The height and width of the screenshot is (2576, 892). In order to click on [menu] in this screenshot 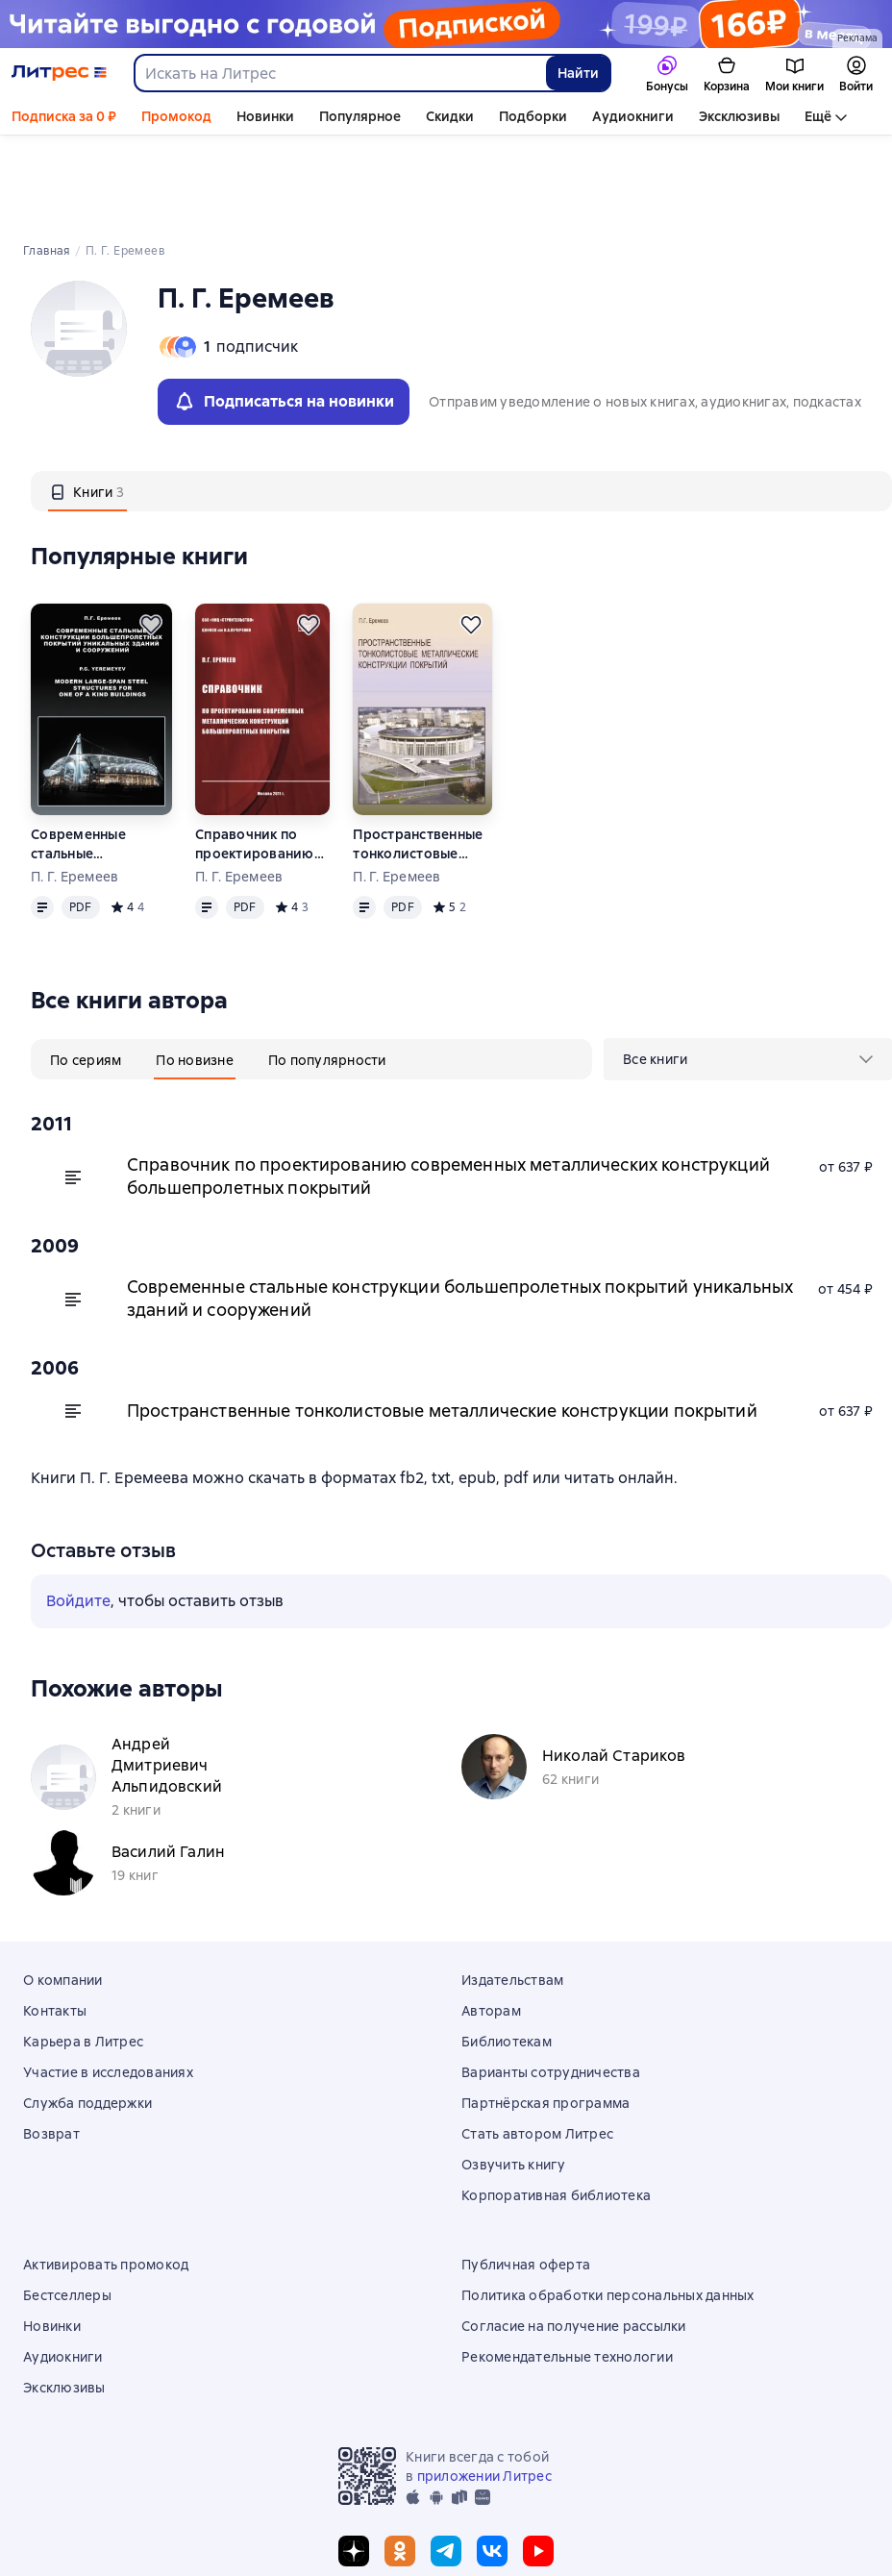, I will do `click(748, 973)`.